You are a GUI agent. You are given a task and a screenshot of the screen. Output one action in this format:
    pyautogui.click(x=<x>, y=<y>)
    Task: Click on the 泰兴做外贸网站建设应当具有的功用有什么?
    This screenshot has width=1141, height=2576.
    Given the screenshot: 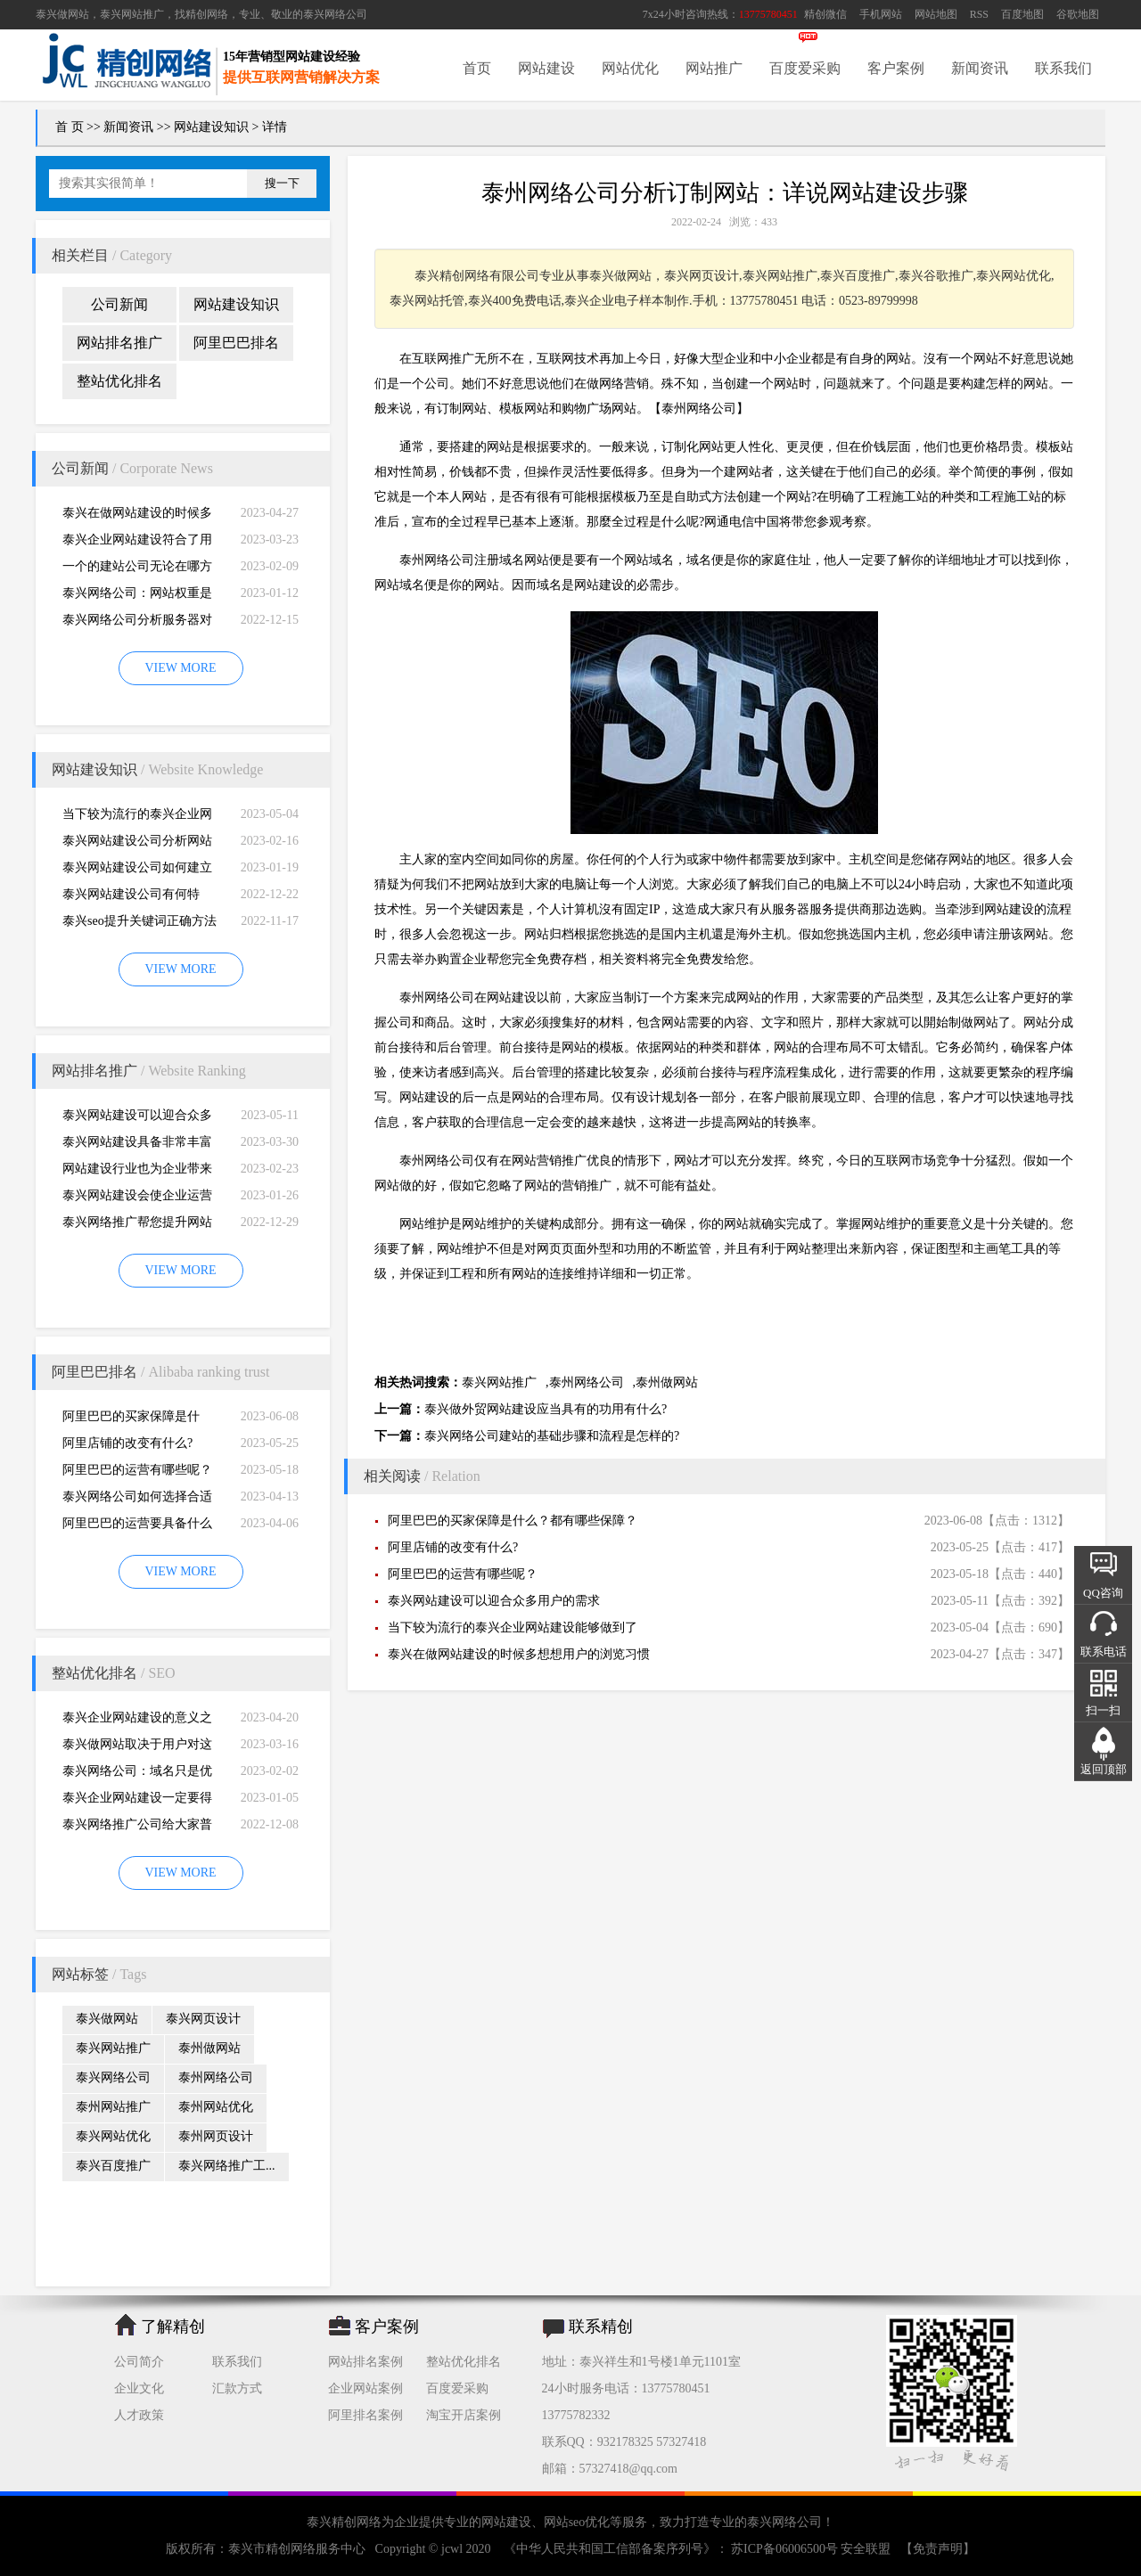 What is the action you would take?
    pyautogui.click(x=545, y=1409)
    